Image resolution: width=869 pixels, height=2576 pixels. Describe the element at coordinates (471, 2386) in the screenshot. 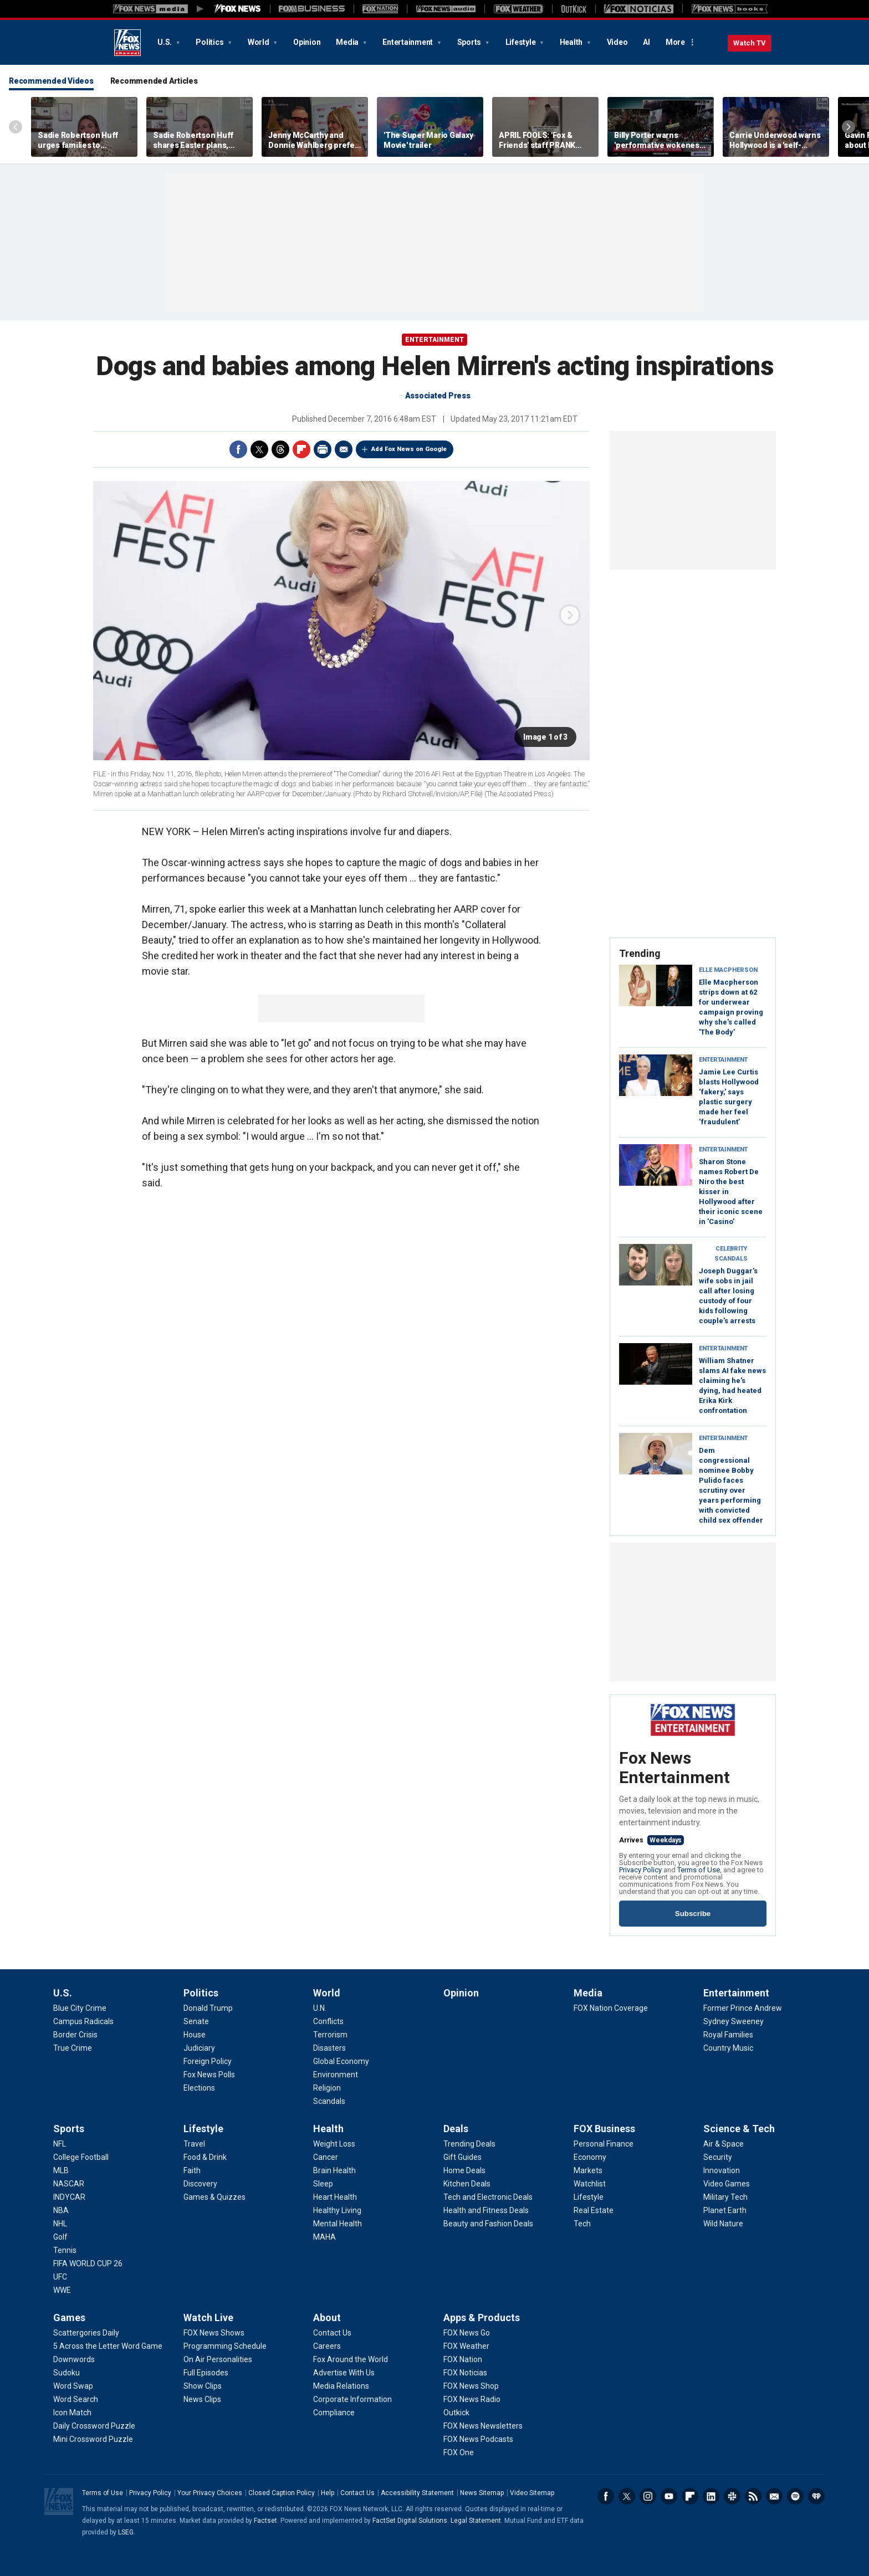

I see `[Apps & Products - FOX News Shop]` at that location.